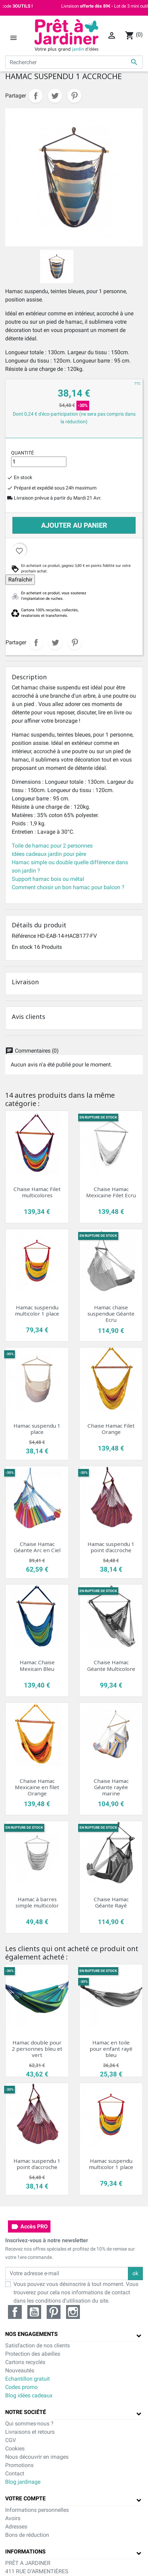 The image size is (148, 2576). What do you see at coordinates (19, 2370) in the screenshot?
I see `Nouveautés` at bounding box center [19, 2370].